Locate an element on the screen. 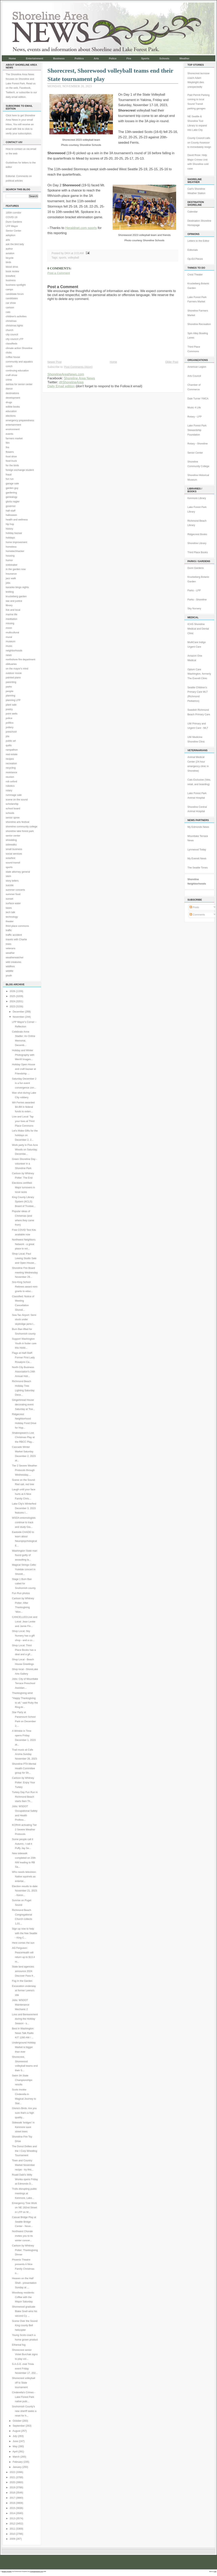 The width and height of the screenshot is (217, 2576). Fun Run photos is located at coordinates (21, 1593).